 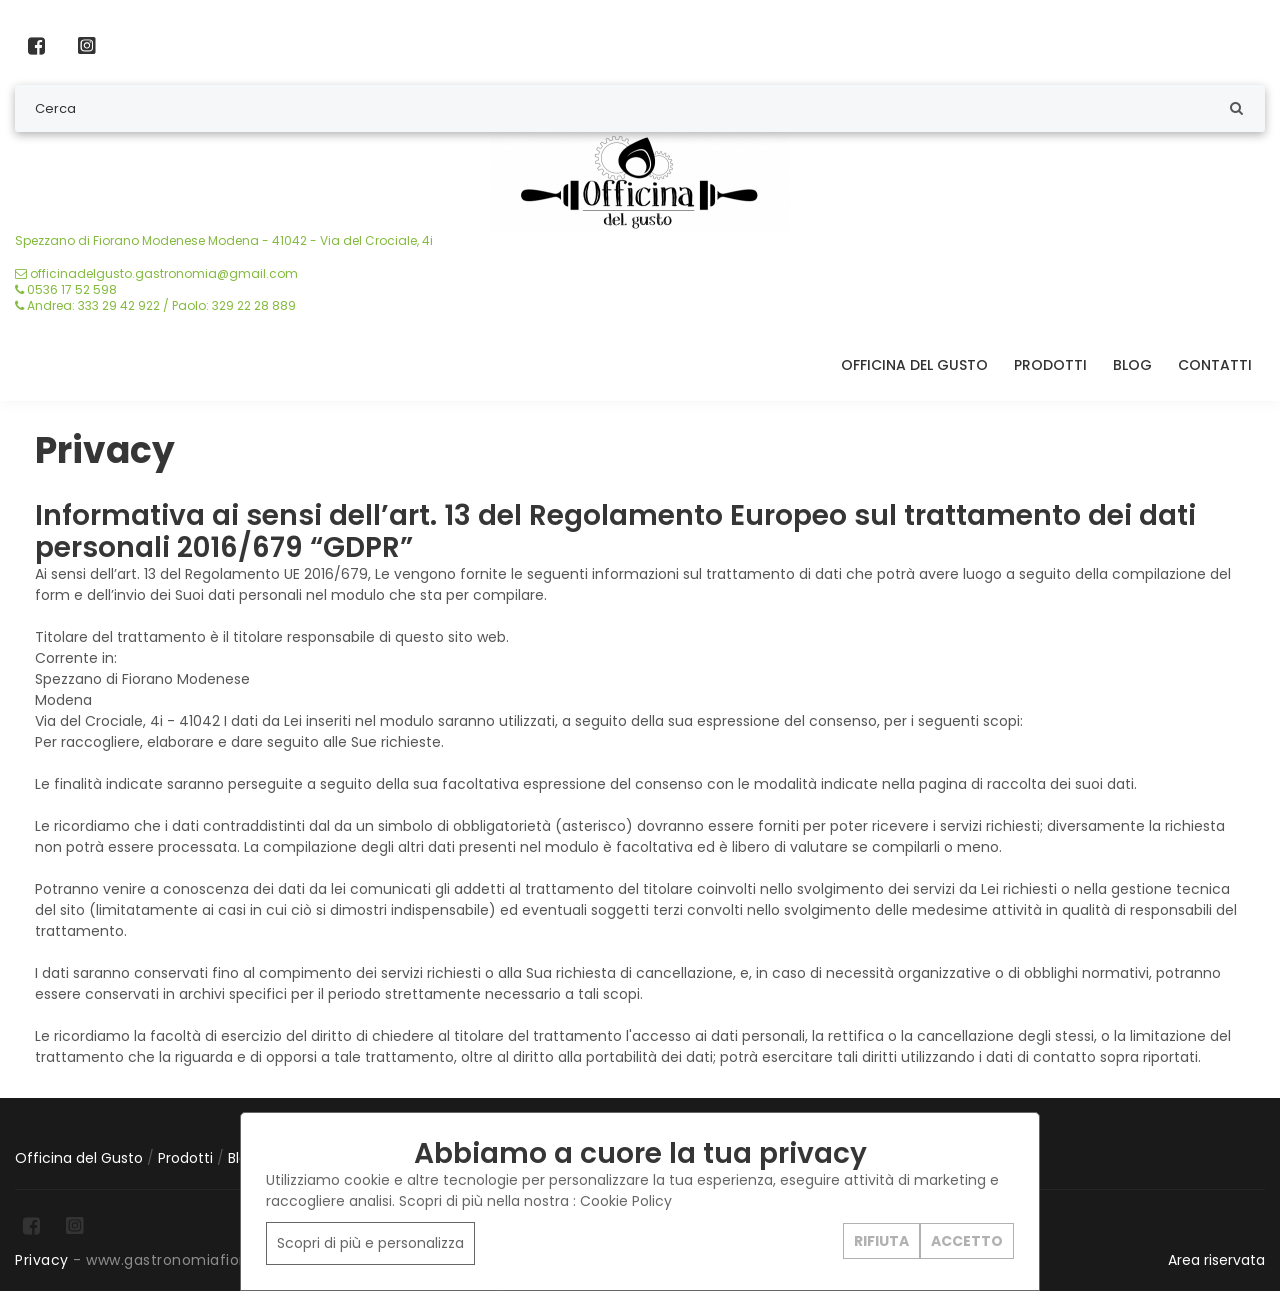 I want to click on Contatti, so click(x=1215, y=365).